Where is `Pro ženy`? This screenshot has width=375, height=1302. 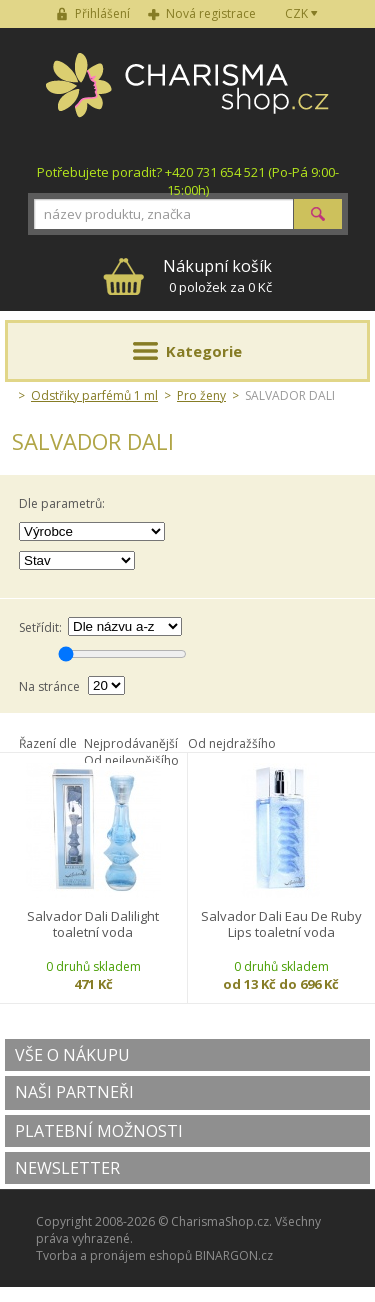
Pro ženy is located at coordinates (201, 395).